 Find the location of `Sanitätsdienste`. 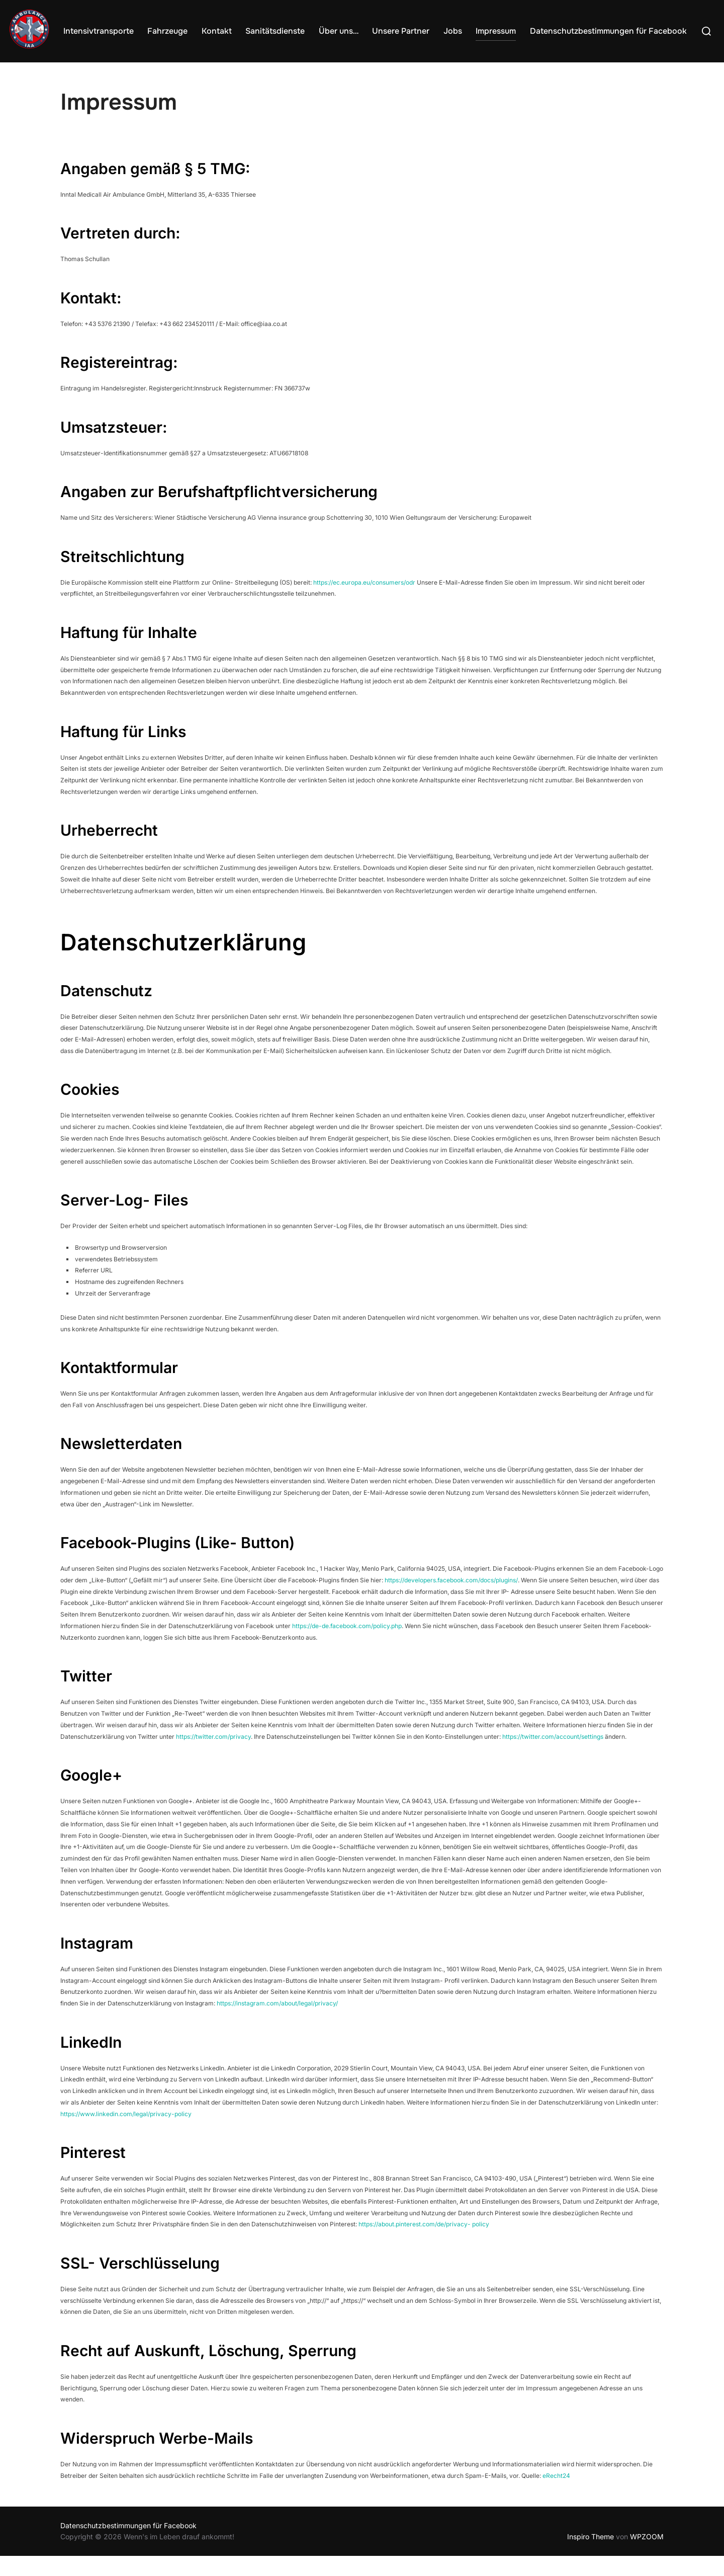

Sanitätsdienste is located at coordinates (291, 30).